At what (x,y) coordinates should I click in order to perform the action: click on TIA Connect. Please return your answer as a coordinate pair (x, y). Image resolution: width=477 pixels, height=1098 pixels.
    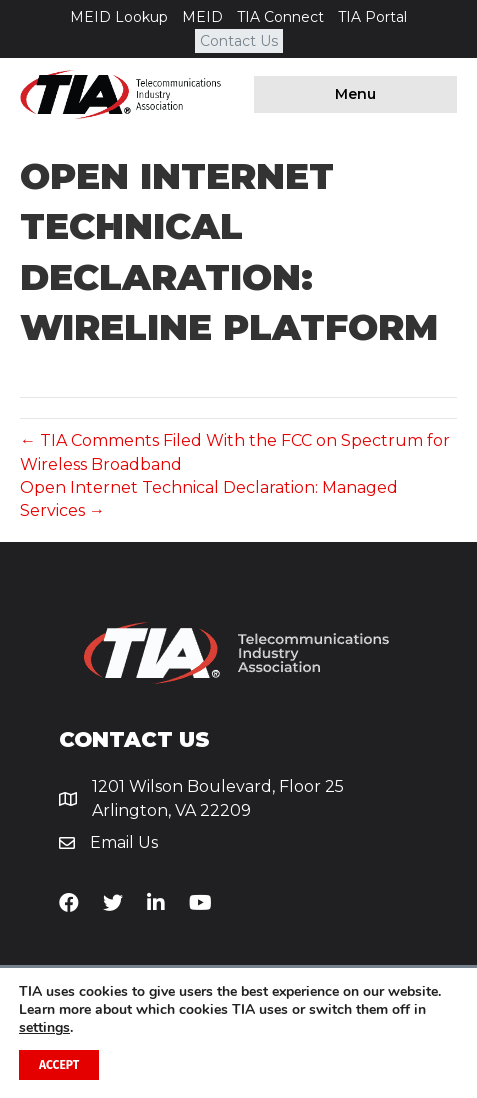
    Looking at the image, I should click on (280, 17).